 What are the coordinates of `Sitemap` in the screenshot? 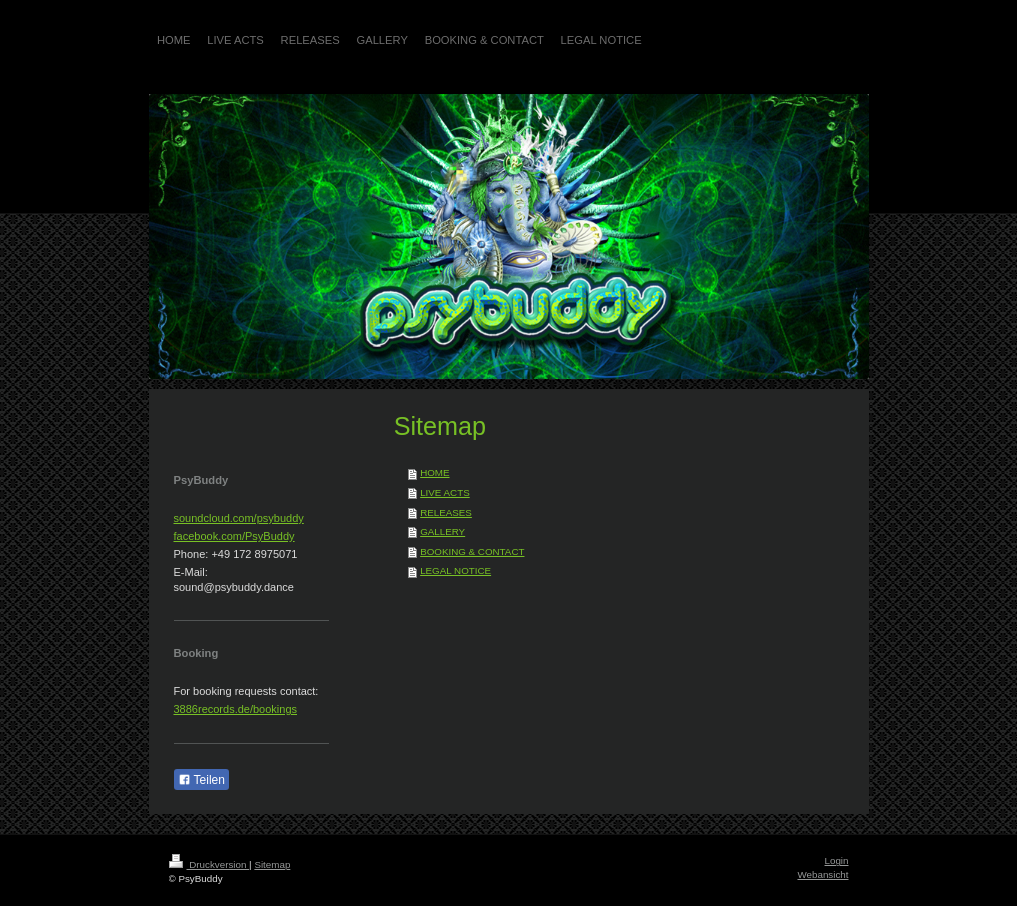 It's located at (272, 864).